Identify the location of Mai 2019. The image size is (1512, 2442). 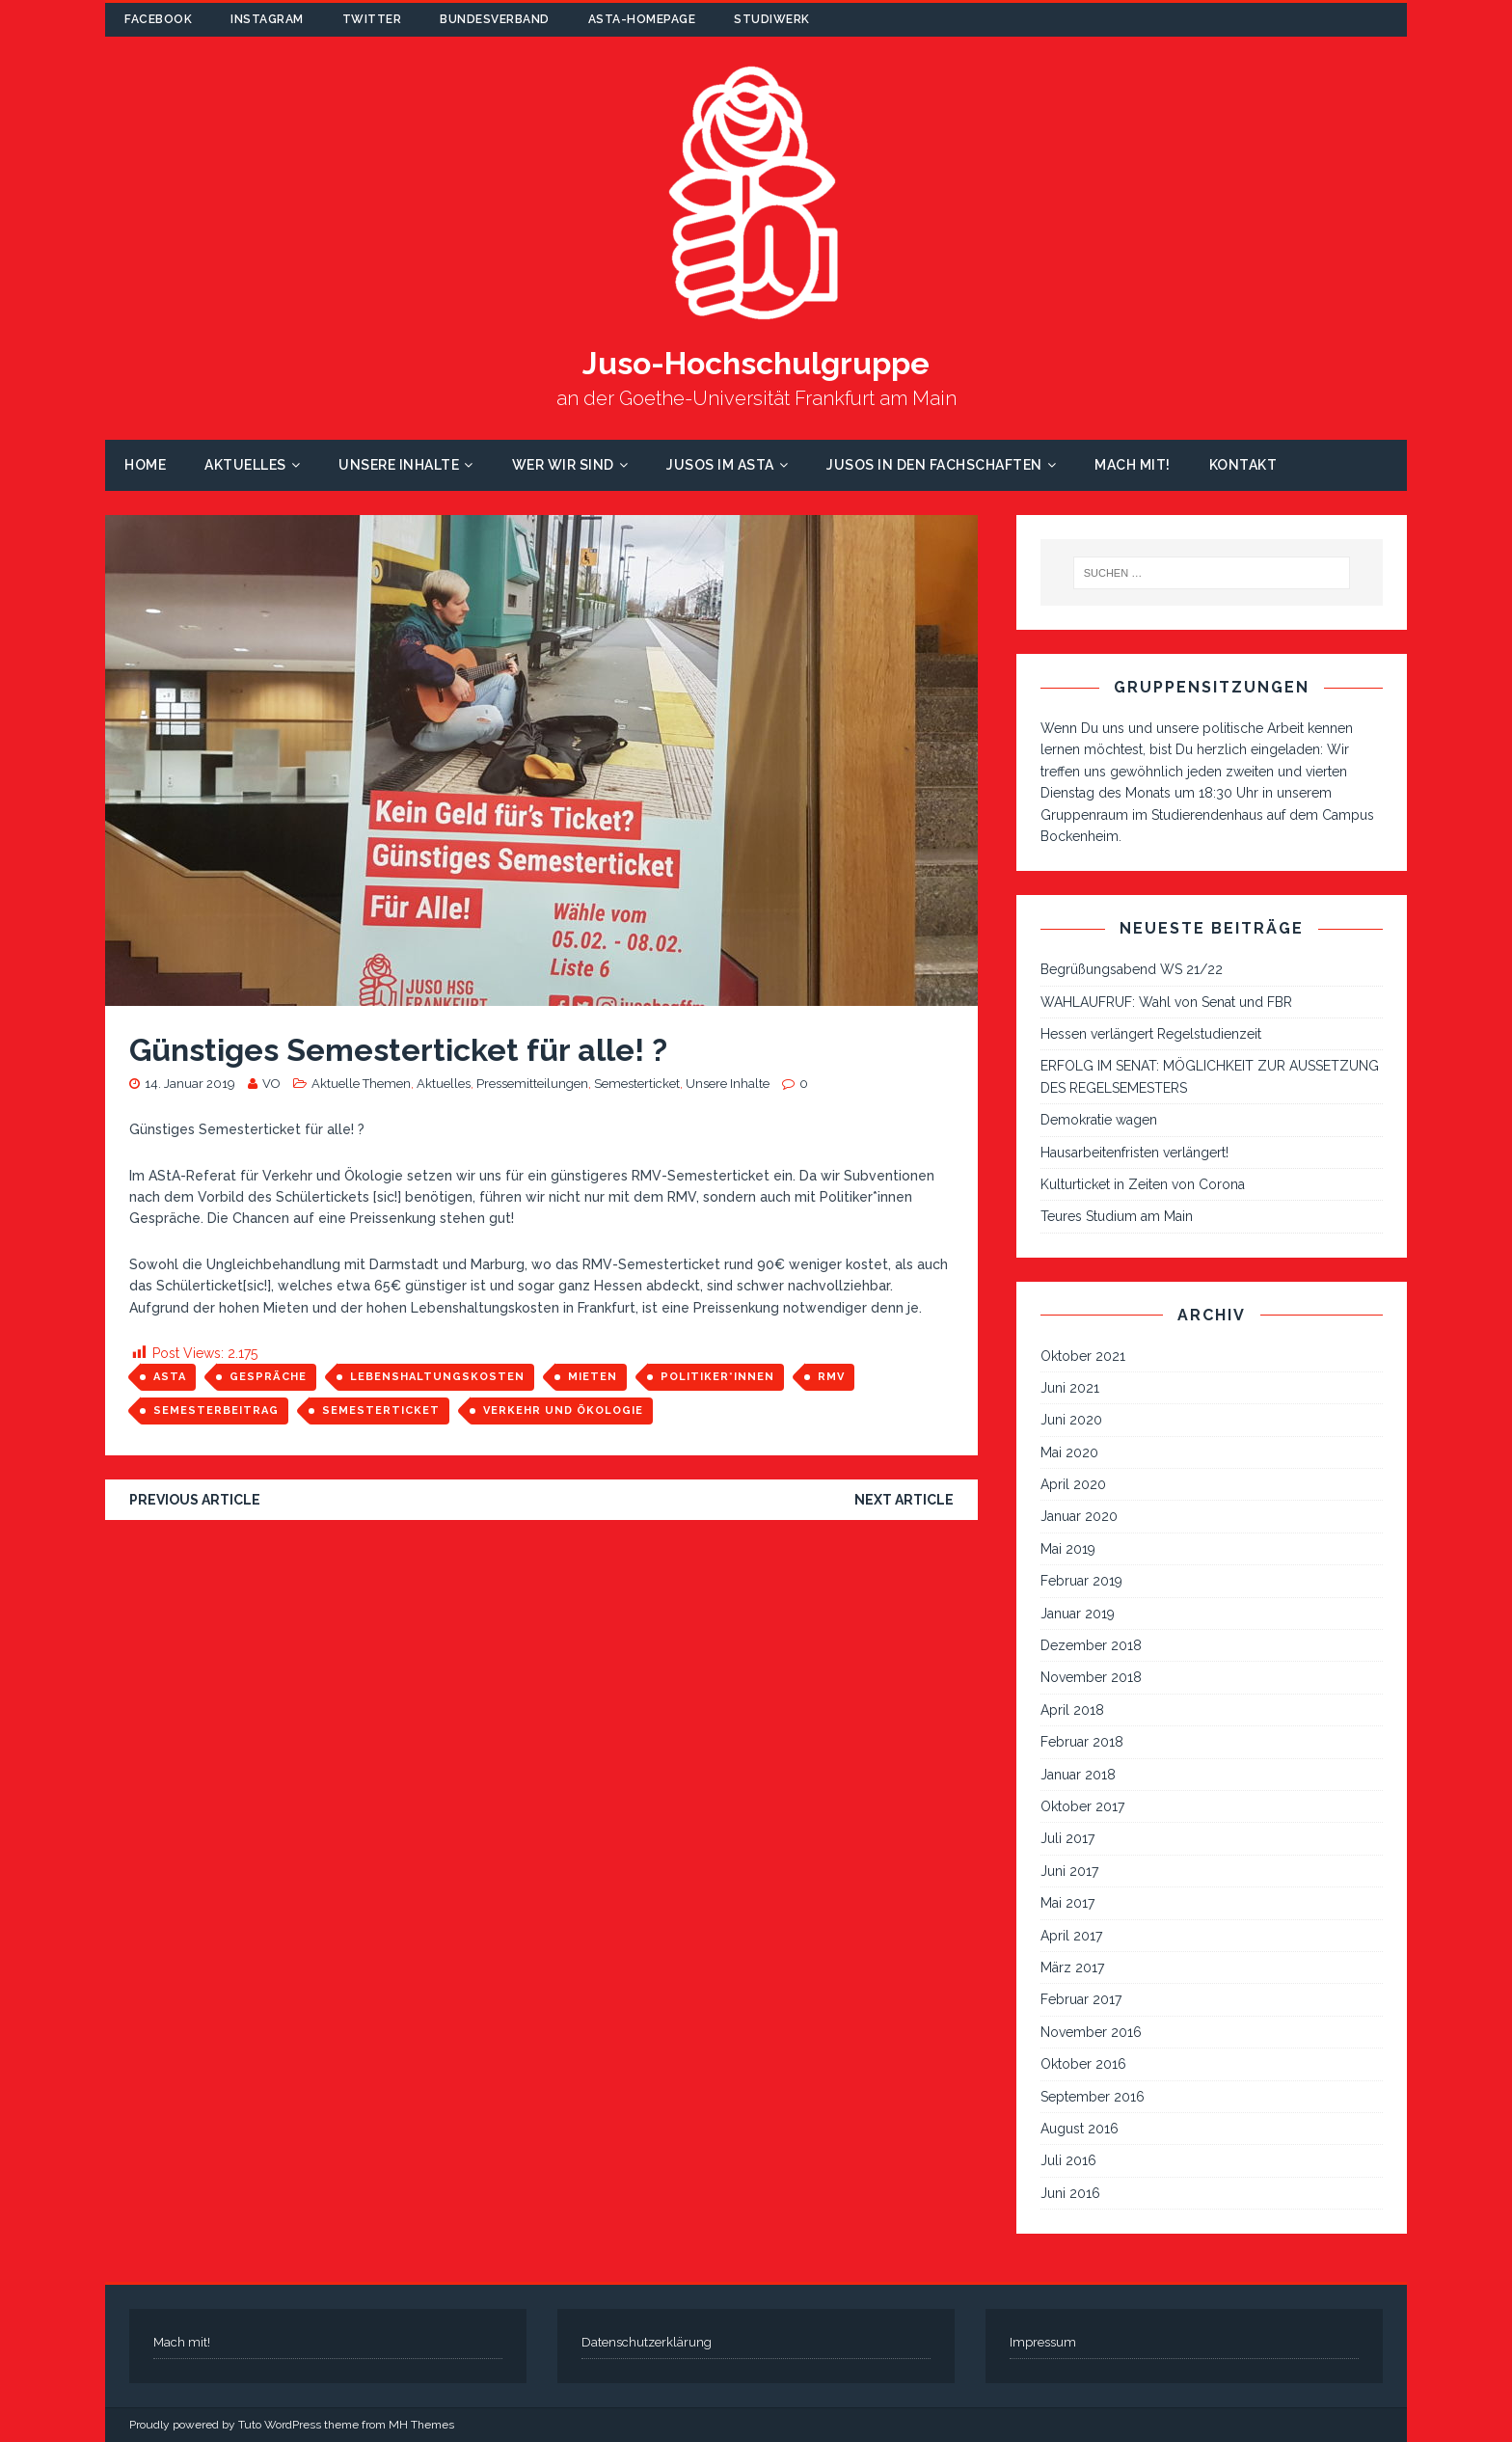
(1067, 1549).